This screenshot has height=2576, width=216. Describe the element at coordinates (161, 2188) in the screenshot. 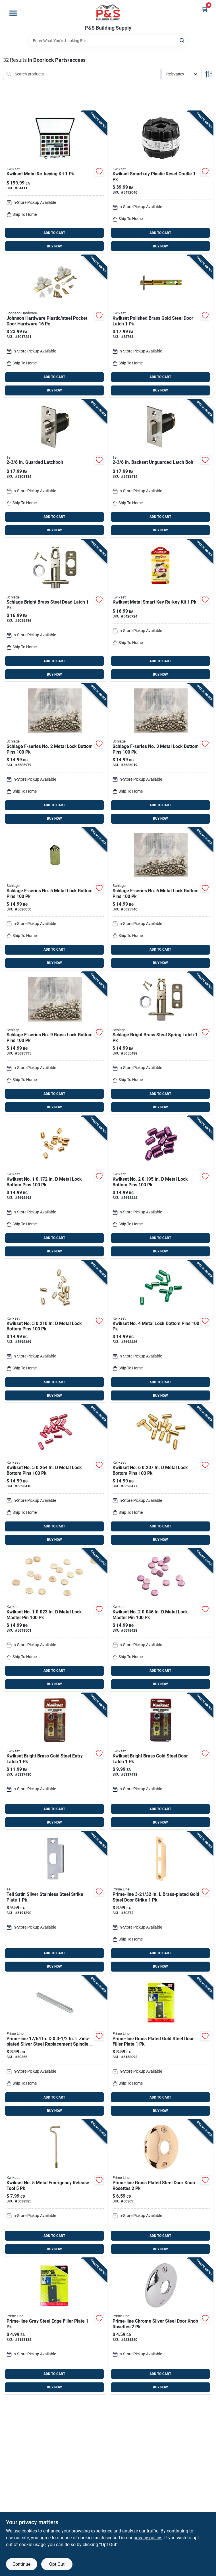

I see `[Go to prime-line-brass-plated-steel-door-knob-rosettes-049793022820 product page]` at that location.